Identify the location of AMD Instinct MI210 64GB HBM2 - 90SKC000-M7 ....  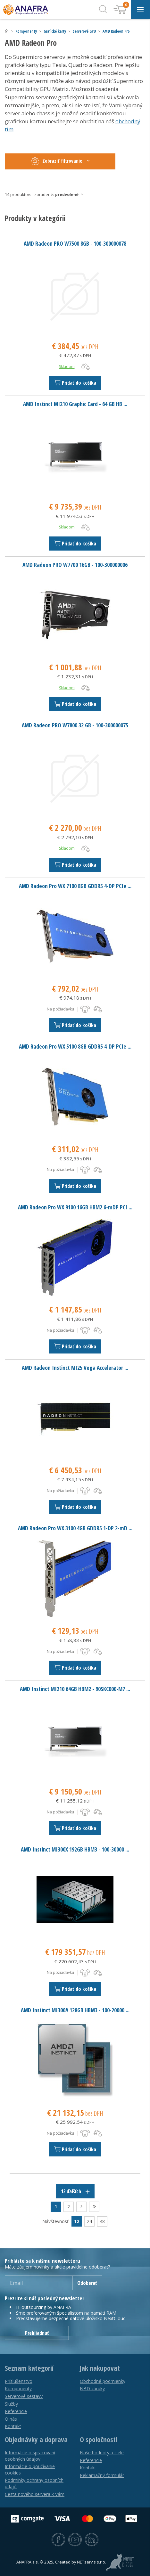
(75, 1689).